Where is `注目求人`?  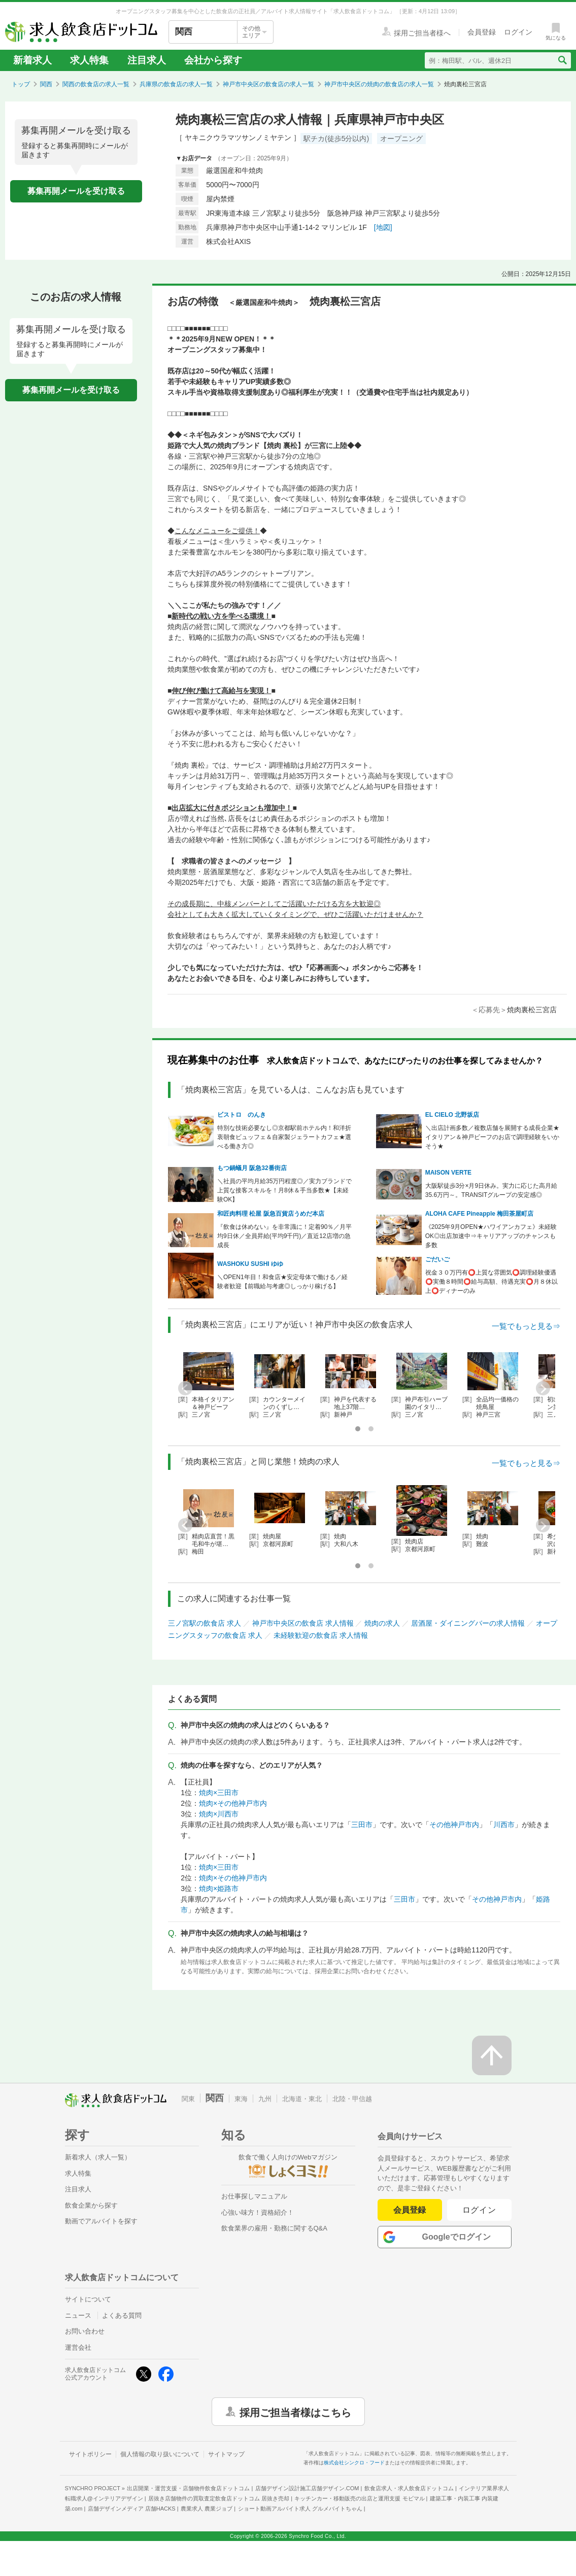
注目求人 is located at coordinates (146, 60).